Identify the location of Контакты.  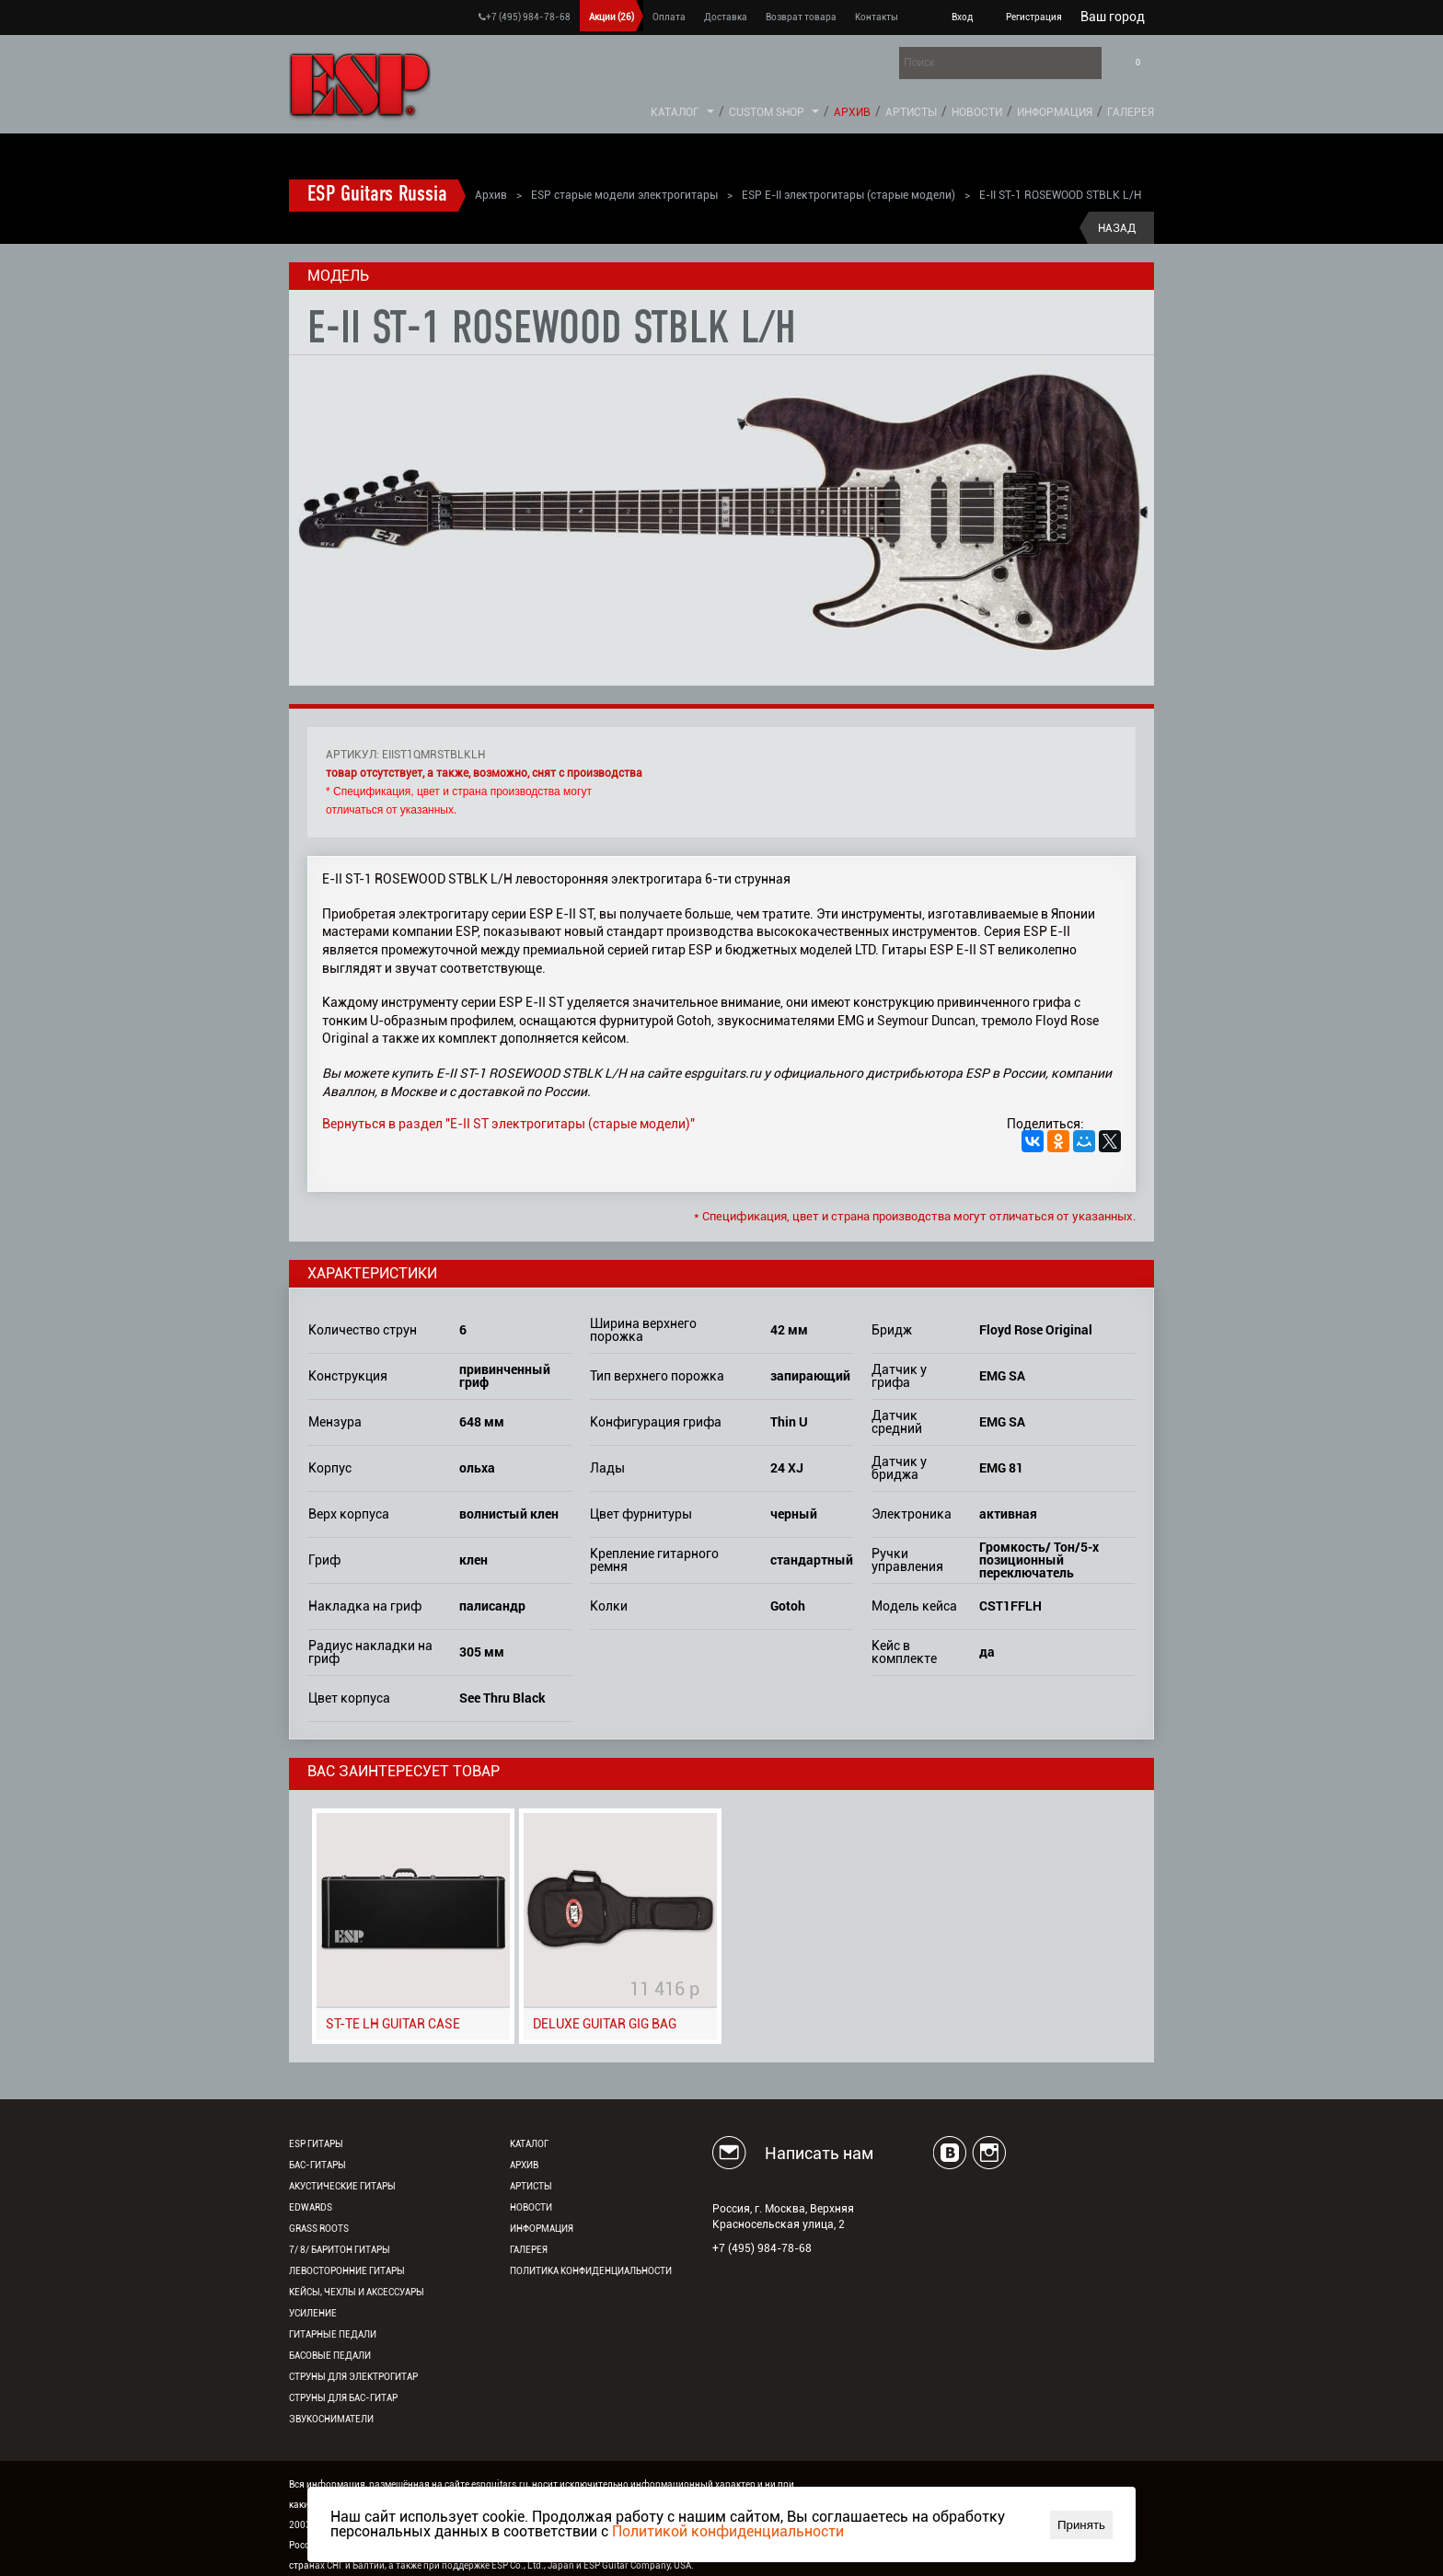
(876, 17).